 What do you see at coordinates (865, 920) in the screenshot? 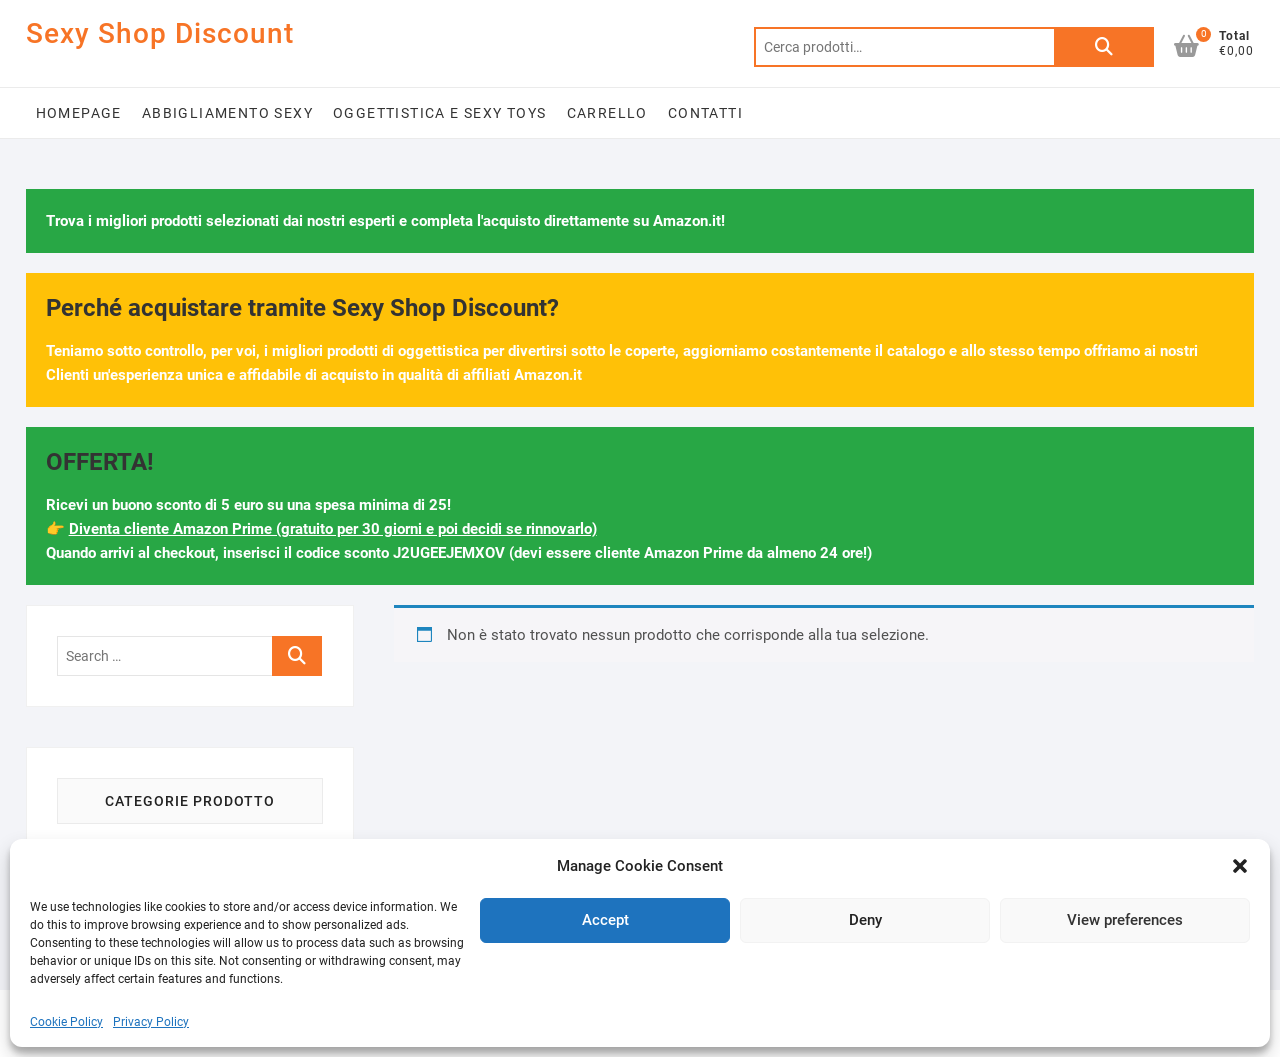
I see `Deny` at bounding box center [865, 920].